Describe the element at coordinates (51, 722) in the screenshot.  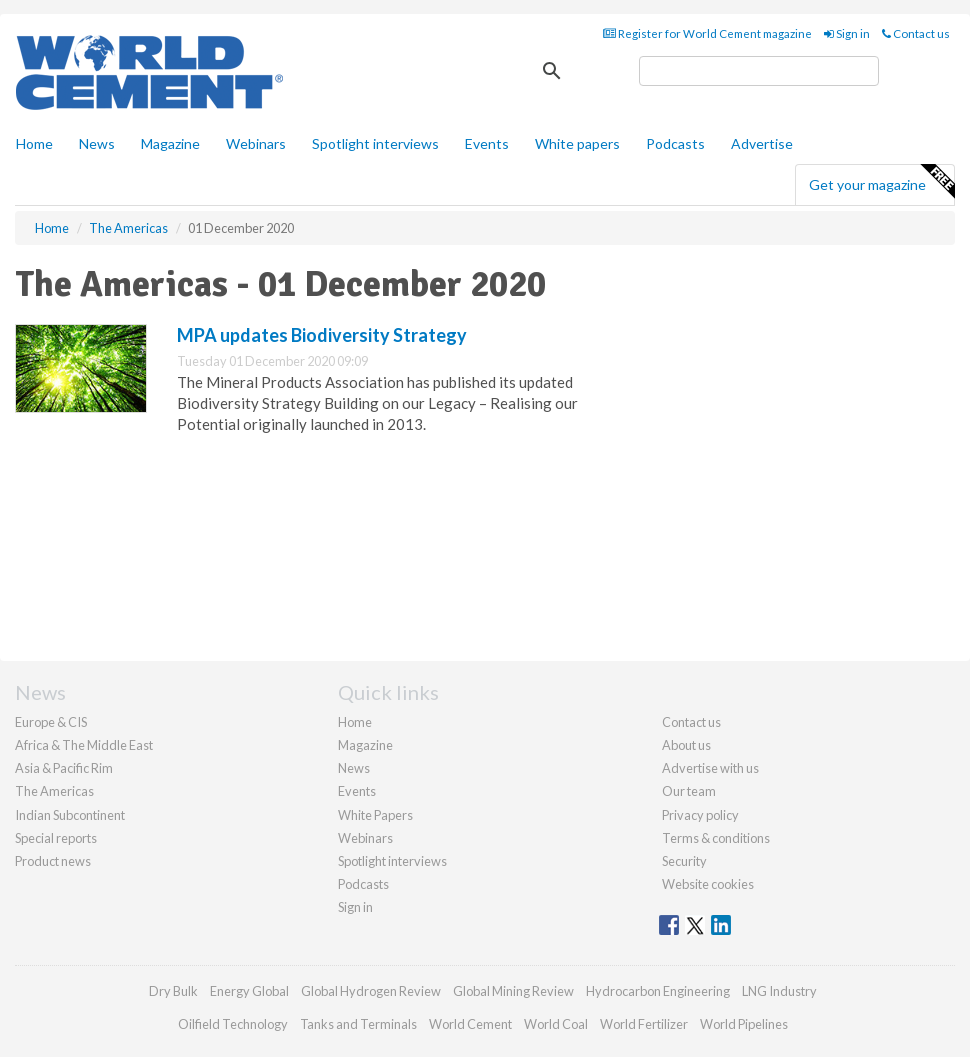
I see `Europe & CIS` at that location.